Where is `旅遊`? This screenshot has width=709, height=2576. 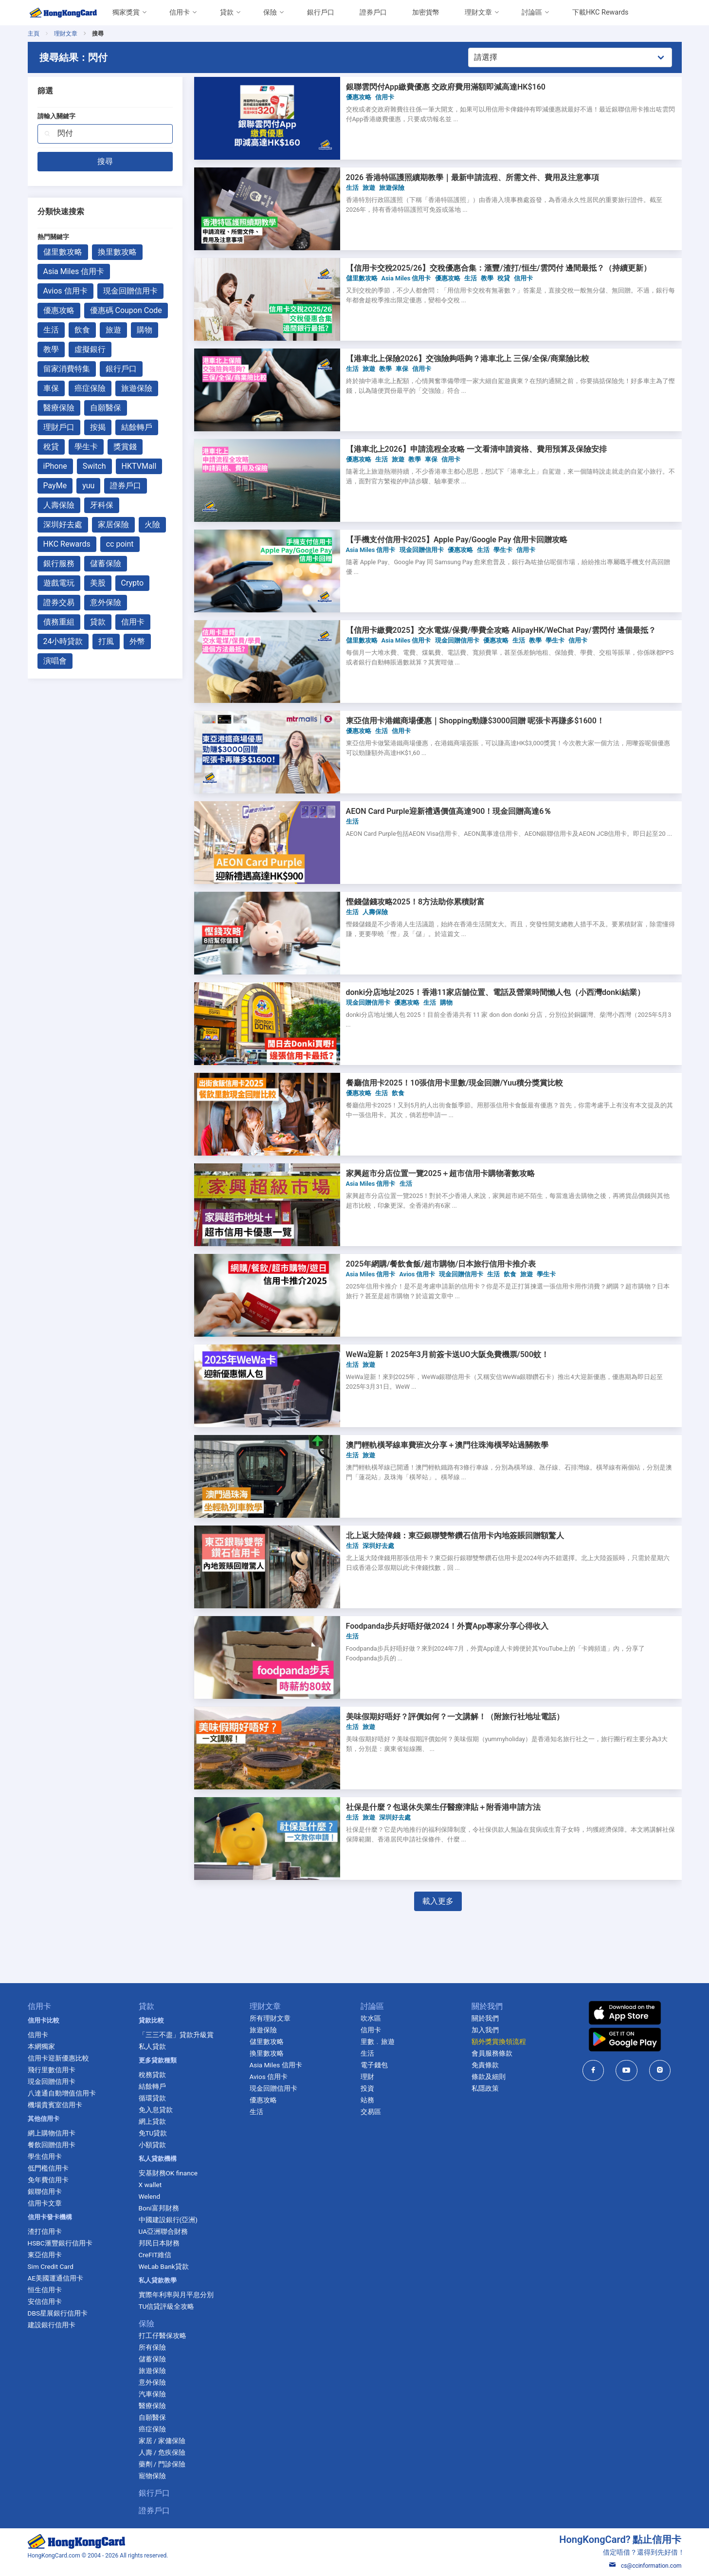
旅遊 is located at coordinates (113, 329).